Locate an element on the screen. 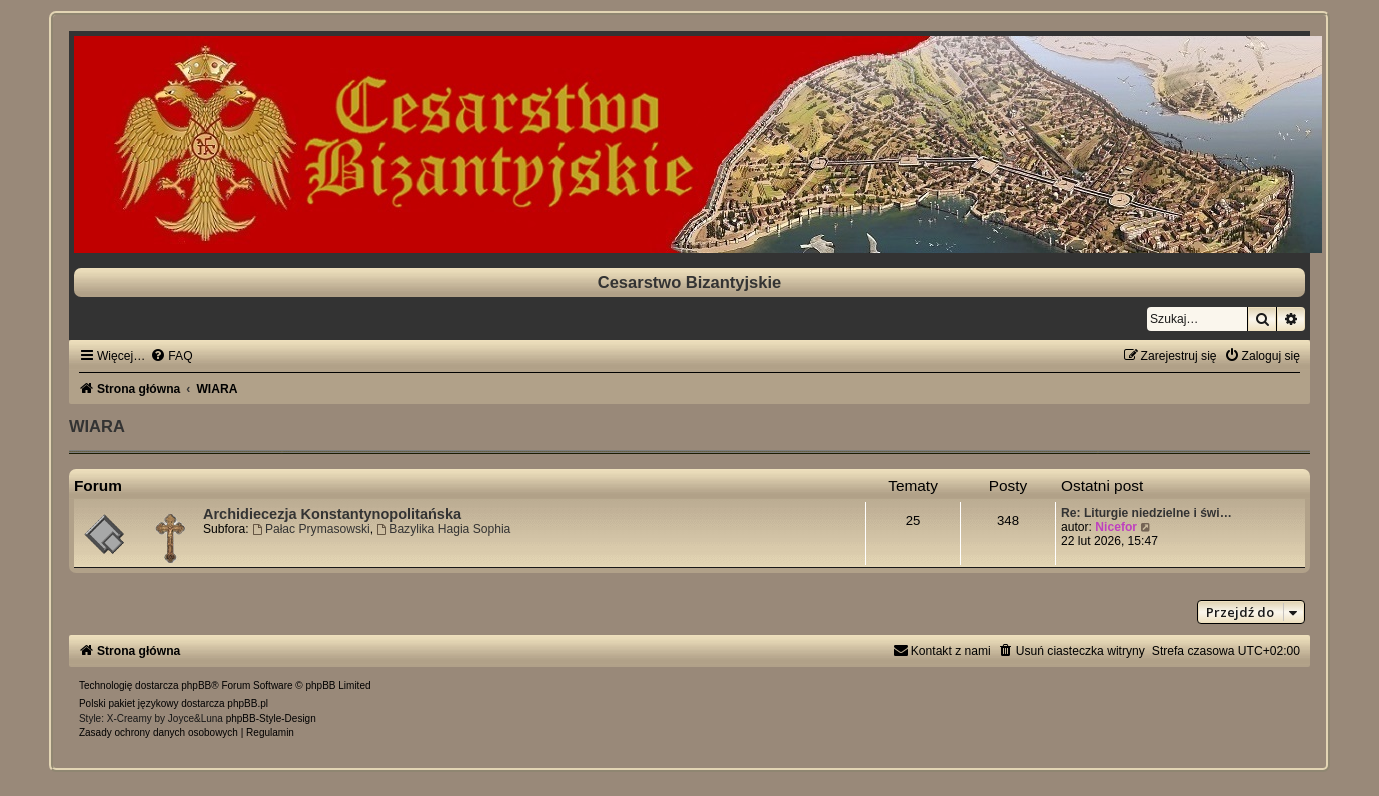  phpBB-Style-Design is located at coordinates (271, 718).